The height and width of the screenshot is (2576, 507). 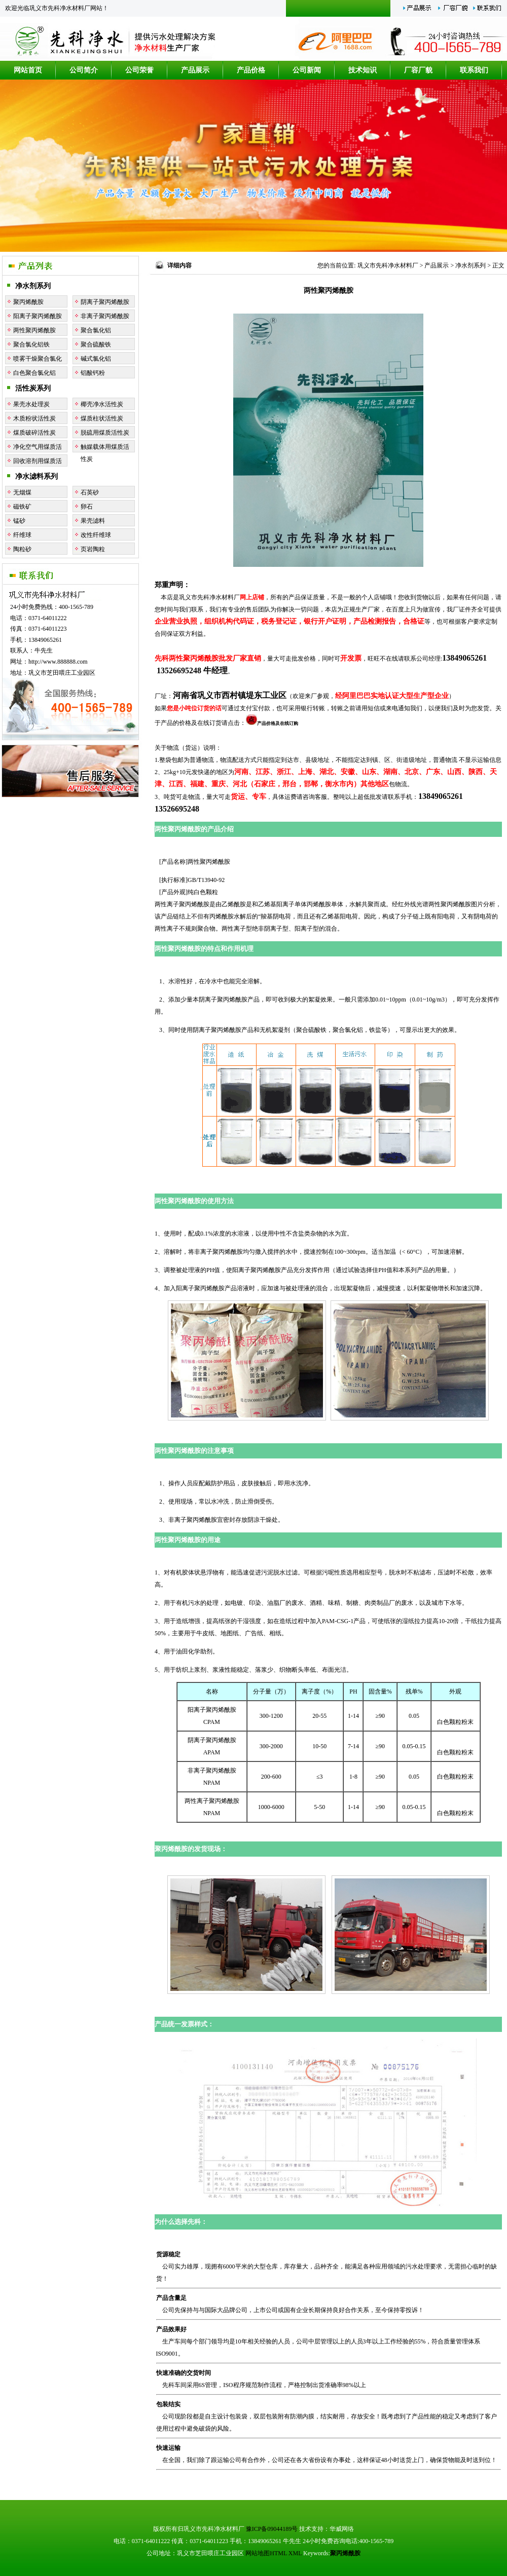 I want to click on 聚合氯化铝铁, so click(x=31, y=344).